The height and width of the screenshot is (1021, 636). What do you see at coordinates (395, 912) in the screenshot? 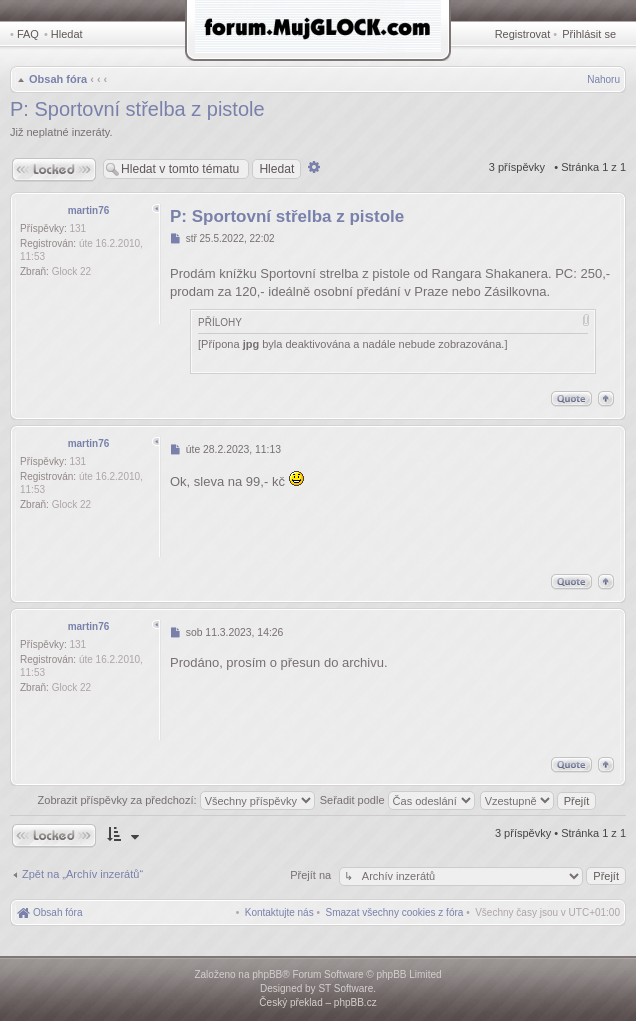
I see `[menuitem]` at bounding box center [395, 912].